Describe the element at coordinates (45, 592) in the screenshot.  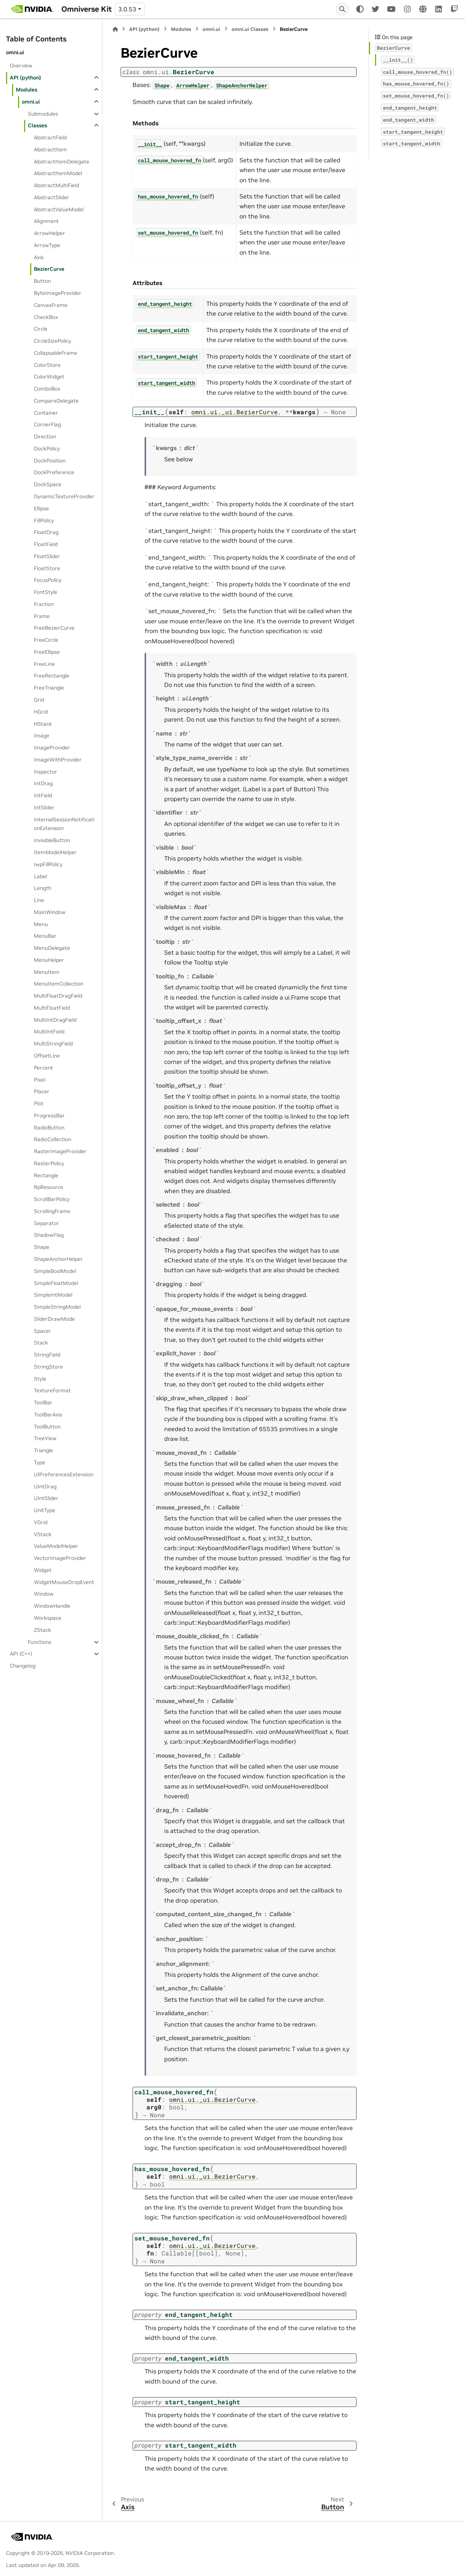
I see `FontStyle` at that location.